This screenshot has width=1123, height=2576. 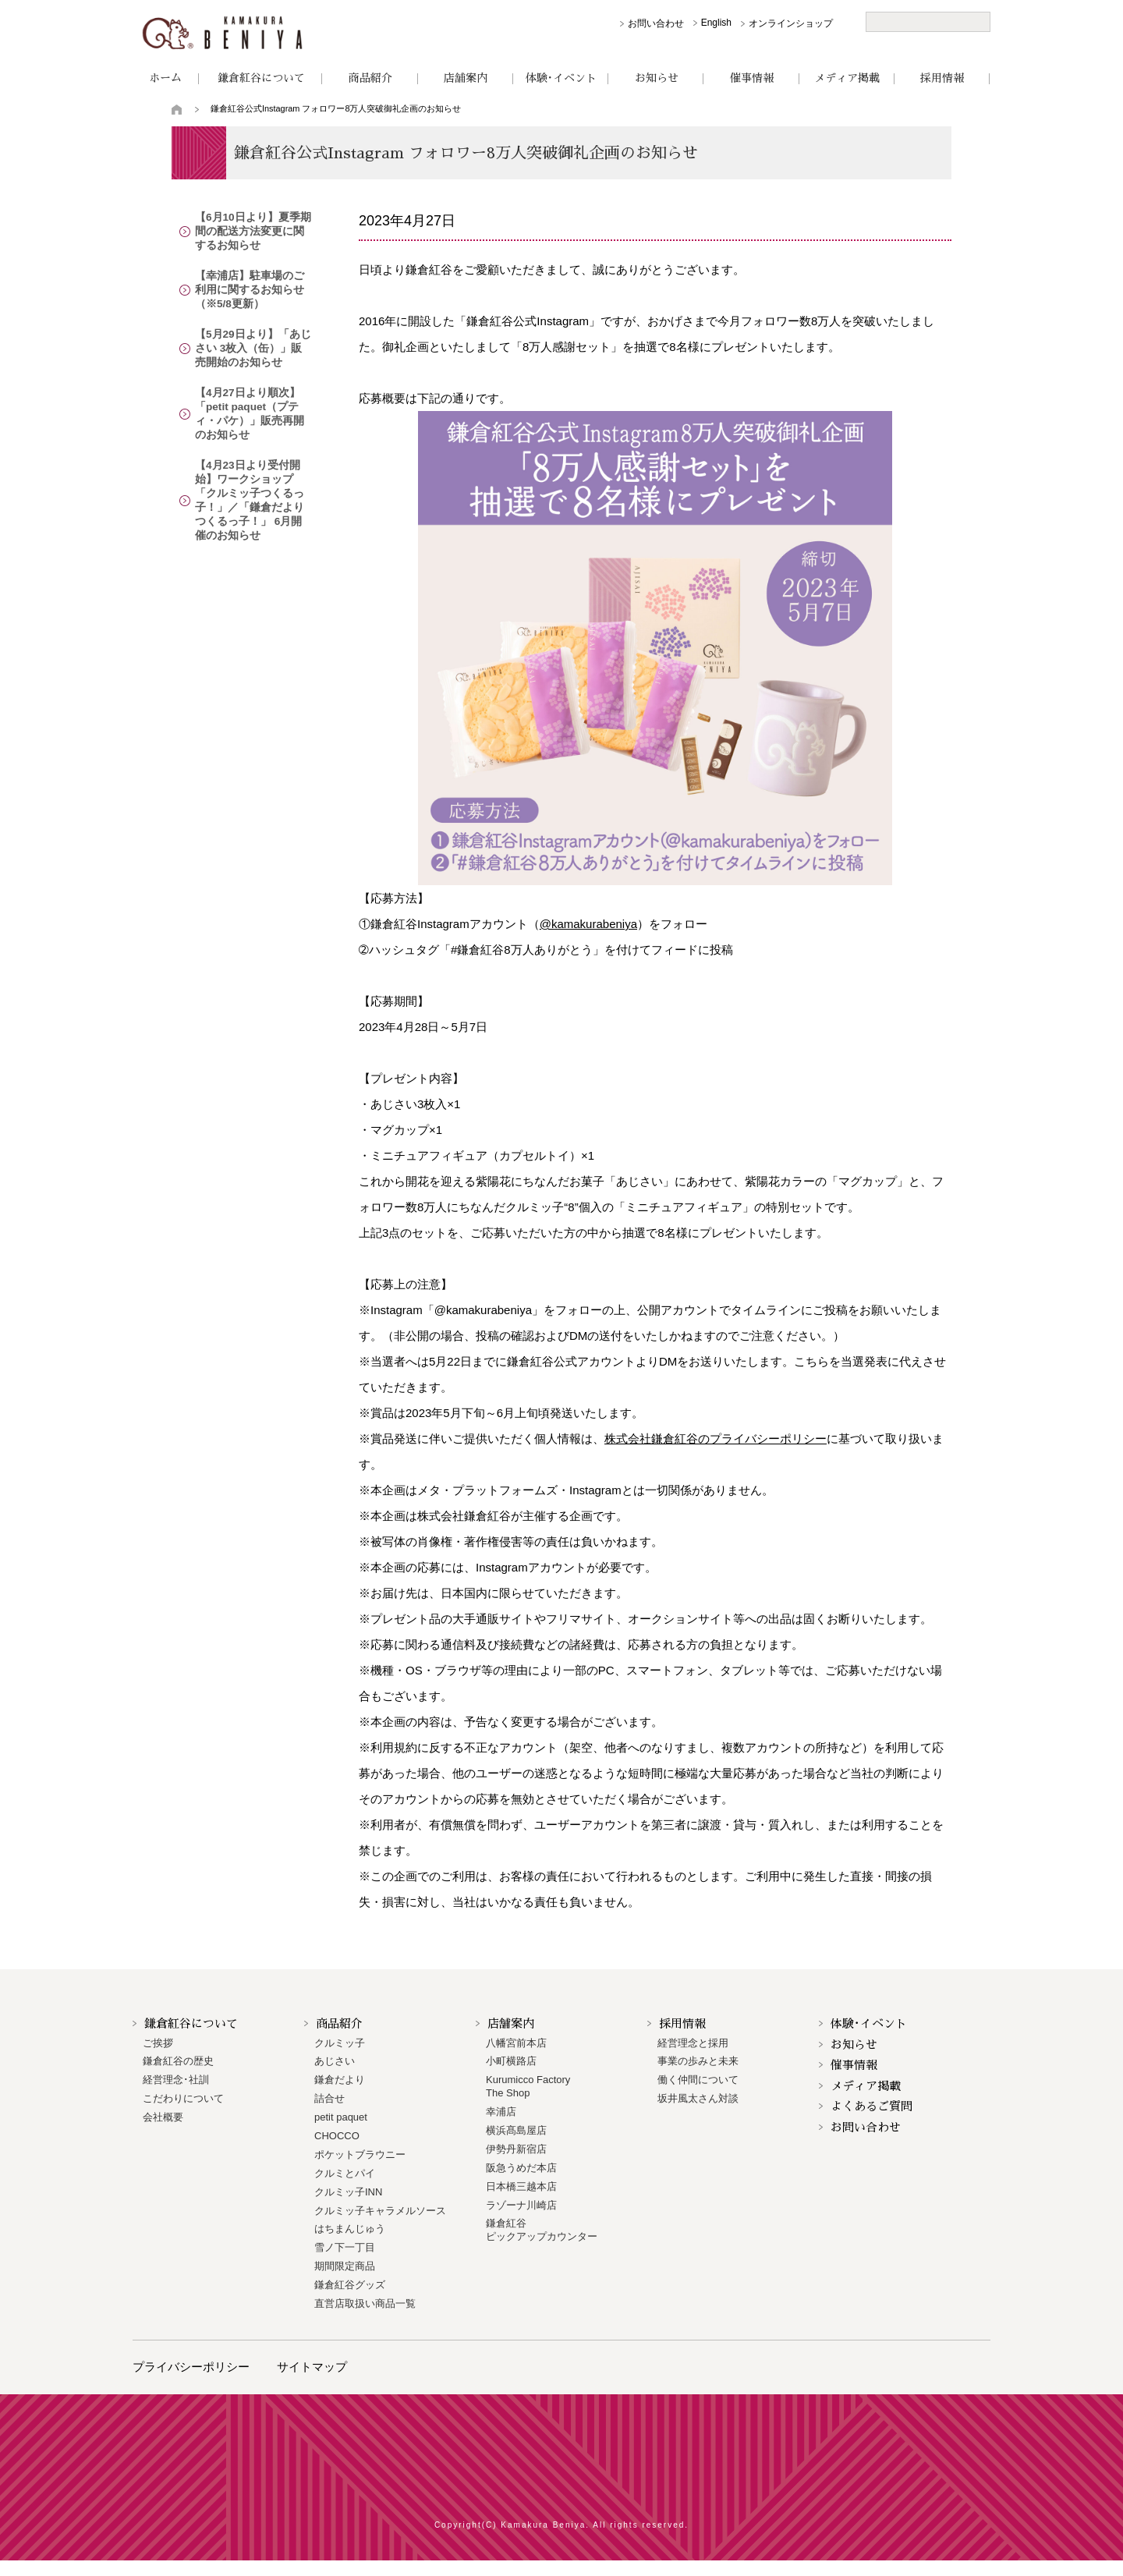 I want to click on 鎌倉だより, so click(x=339, y=2079).